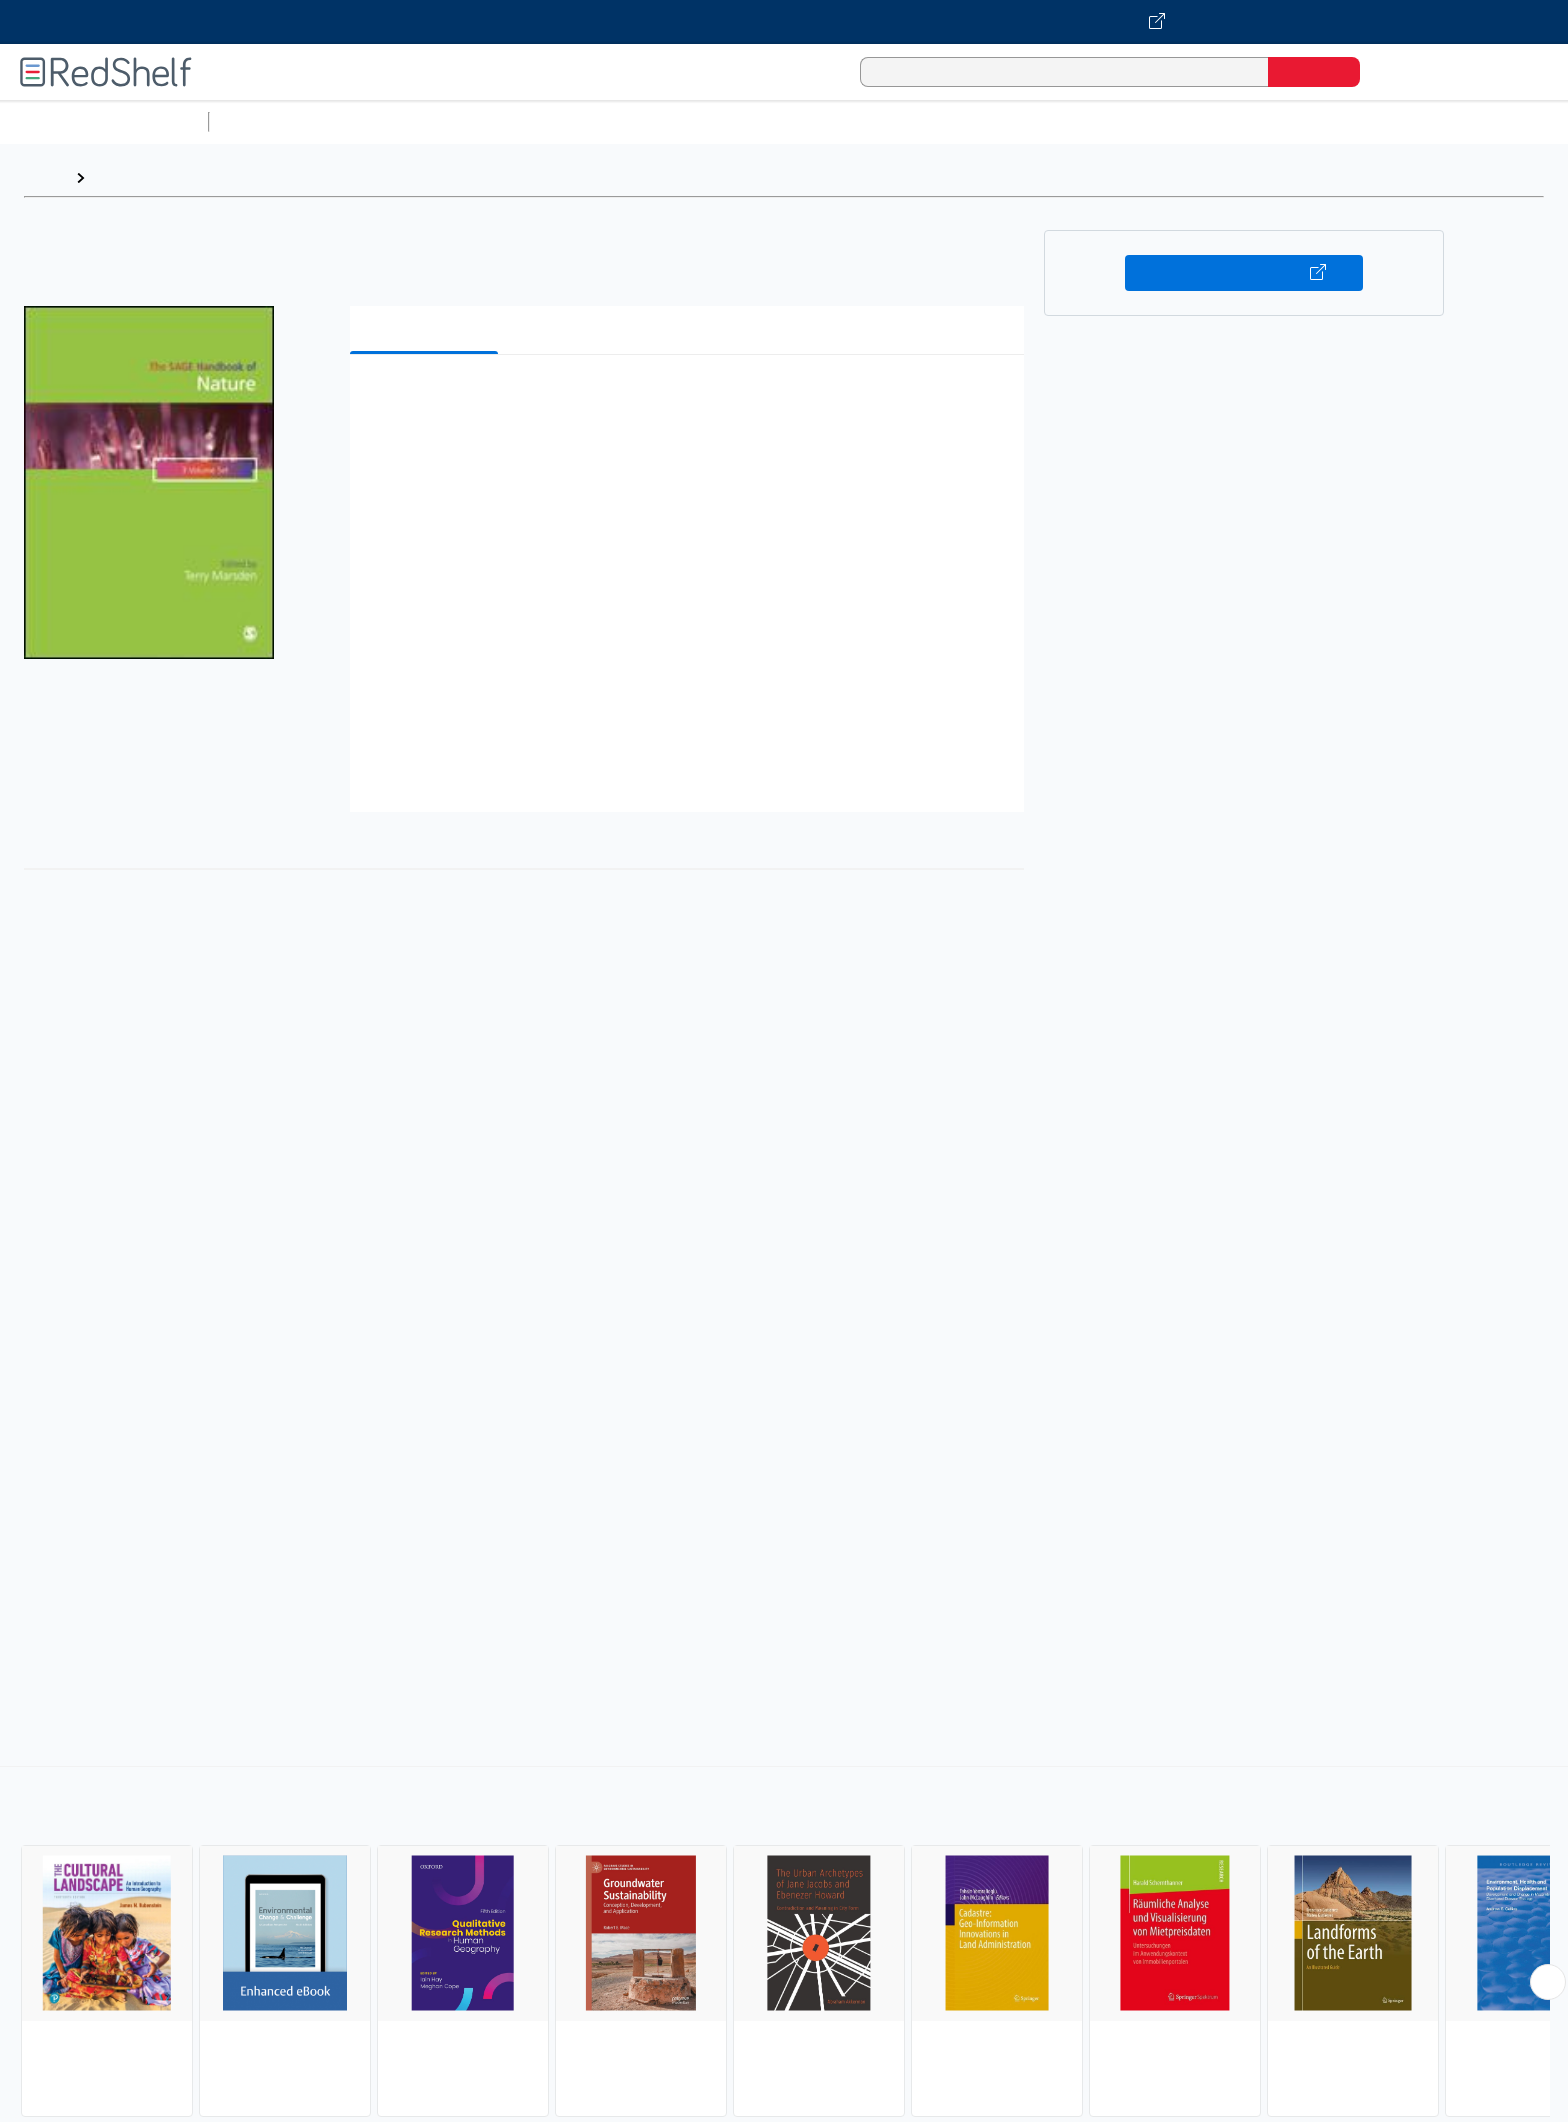 Image resolution: width=1568 pixels, height=2122 pixels. I want to click on Study Aids, so click(270, 121).